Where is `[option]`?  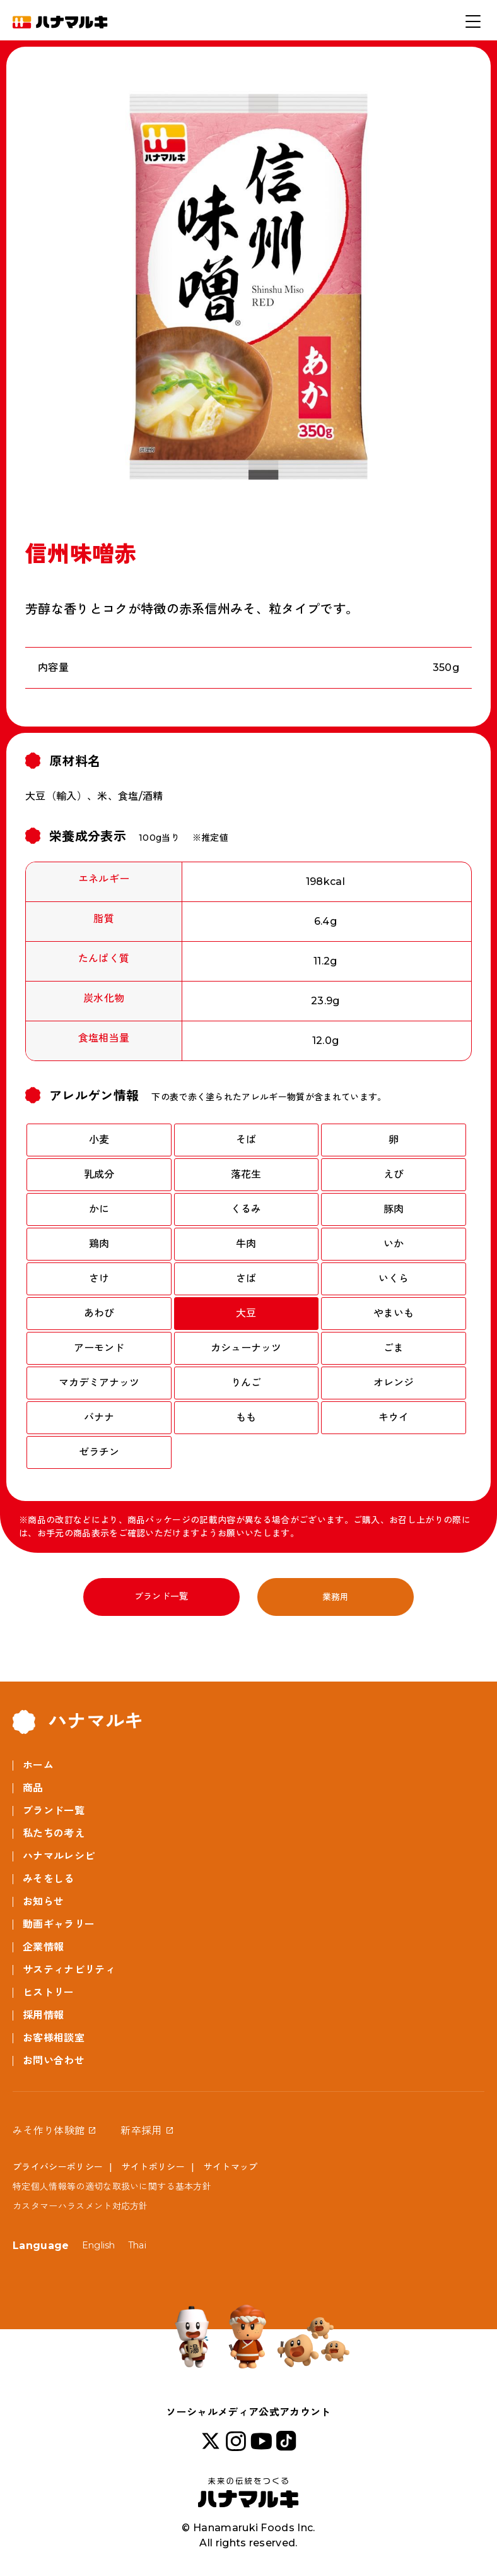 [option] is located at coordinates (248, 289).